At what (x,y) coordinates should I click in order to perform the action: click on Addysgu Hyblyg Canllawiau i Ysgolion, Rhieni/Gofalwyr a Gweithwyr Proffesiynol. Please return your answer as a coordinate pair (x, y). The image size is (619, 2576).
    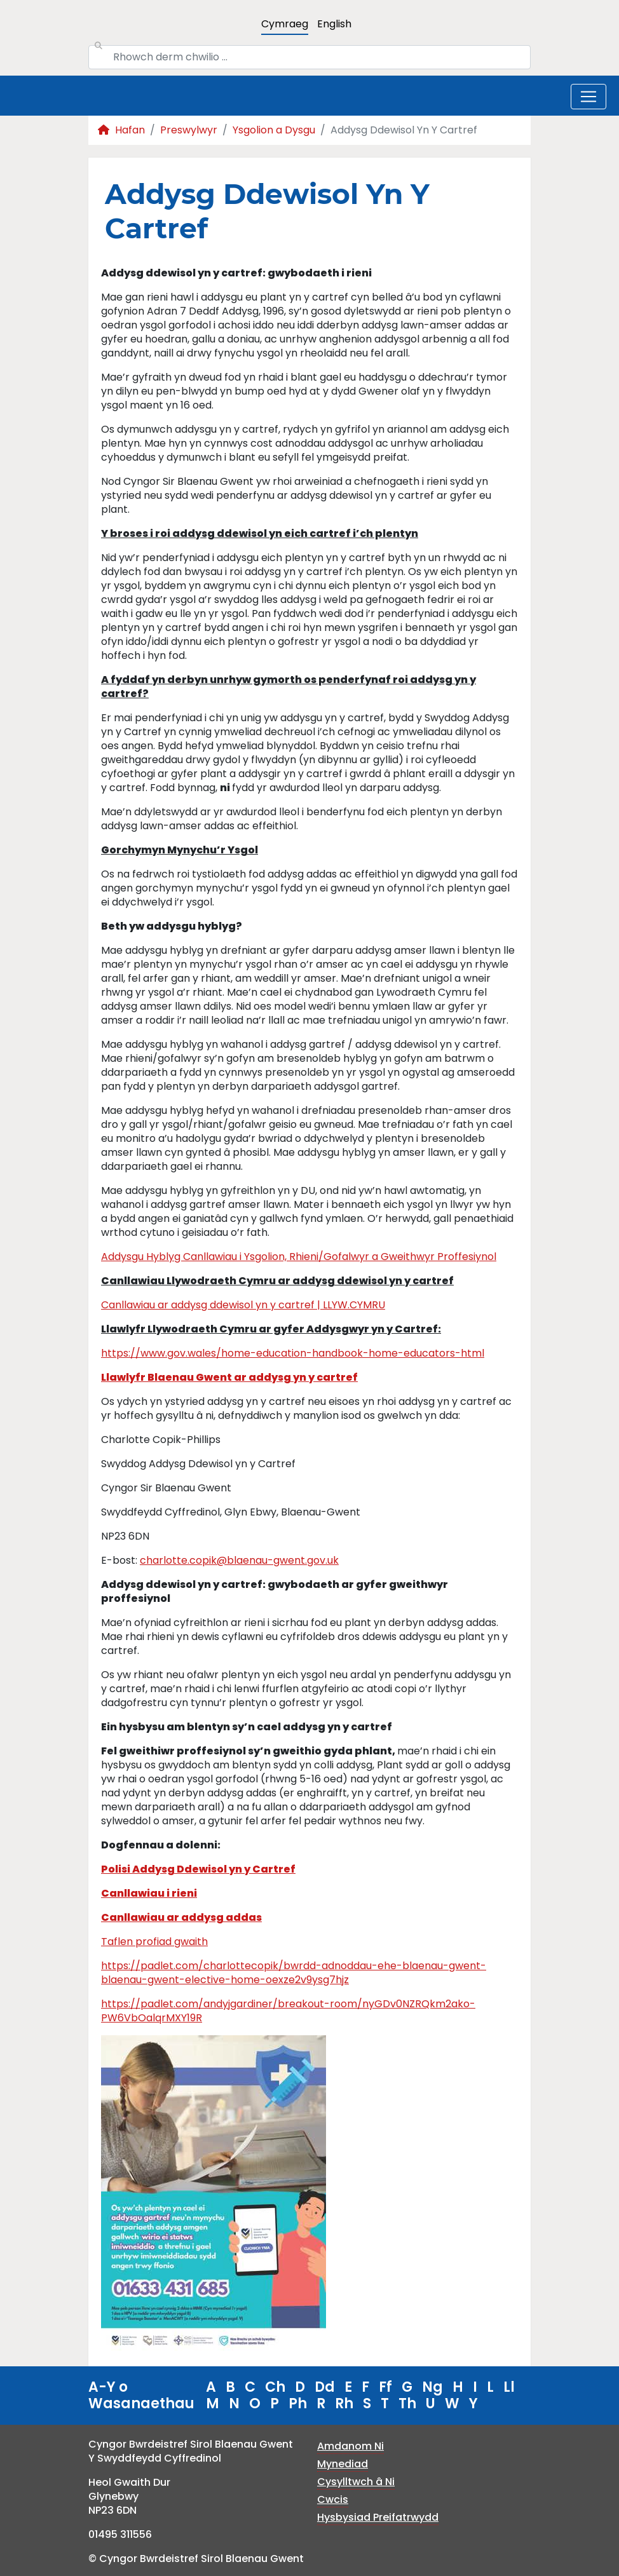
    Looking at the image, I should click on (298, 1256).